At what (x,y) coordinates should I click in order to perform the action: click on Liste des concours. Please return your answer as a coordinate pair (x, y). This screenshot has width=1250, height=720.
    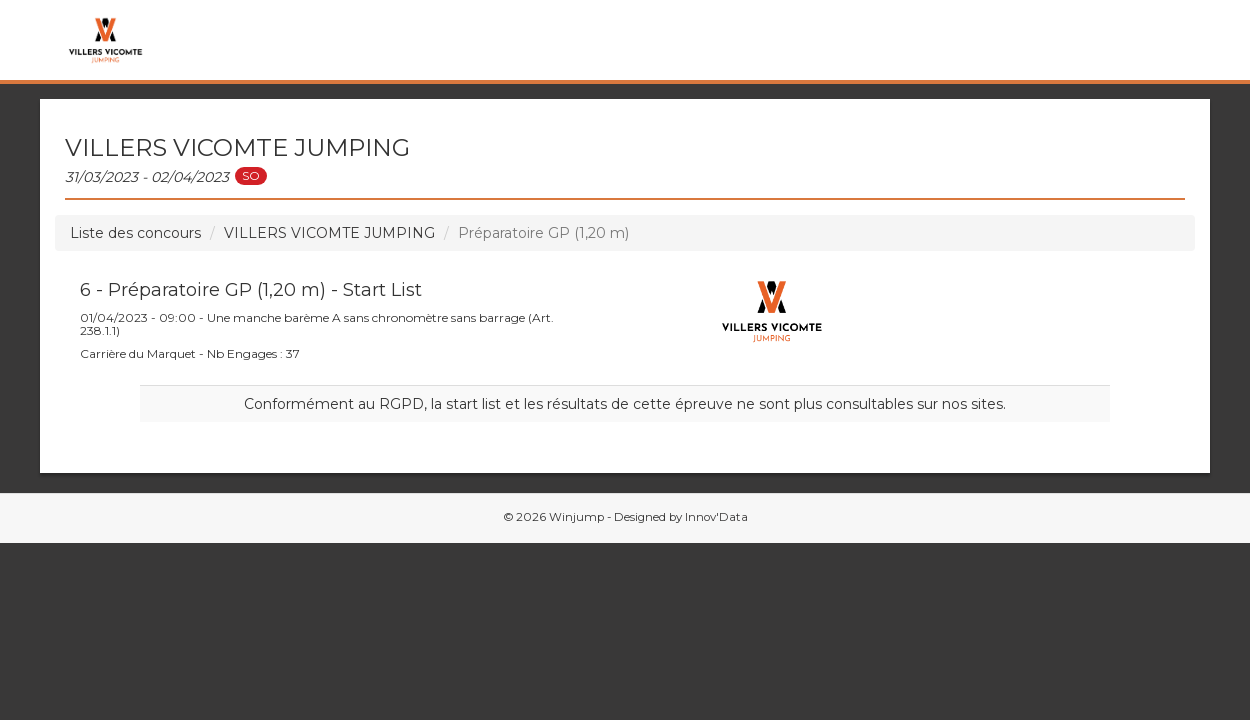
    Looking at the image, I should click on (135, 233).